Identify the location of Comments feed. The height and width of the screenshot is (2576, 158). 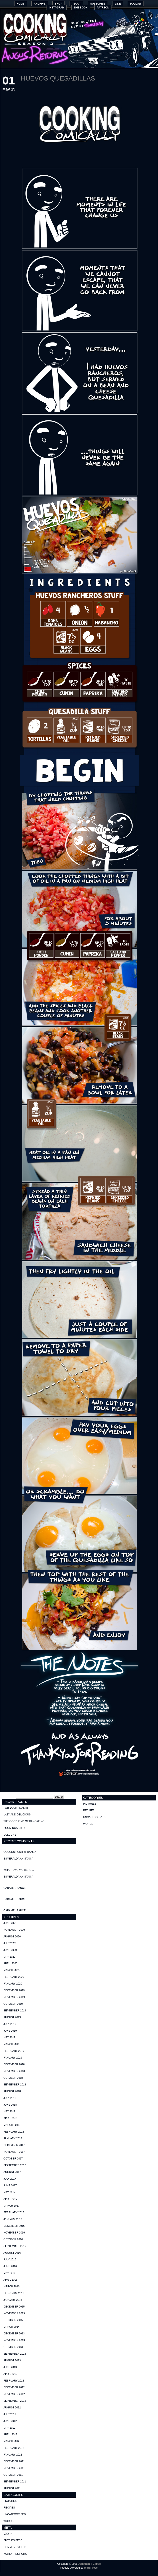
(14, 2547).